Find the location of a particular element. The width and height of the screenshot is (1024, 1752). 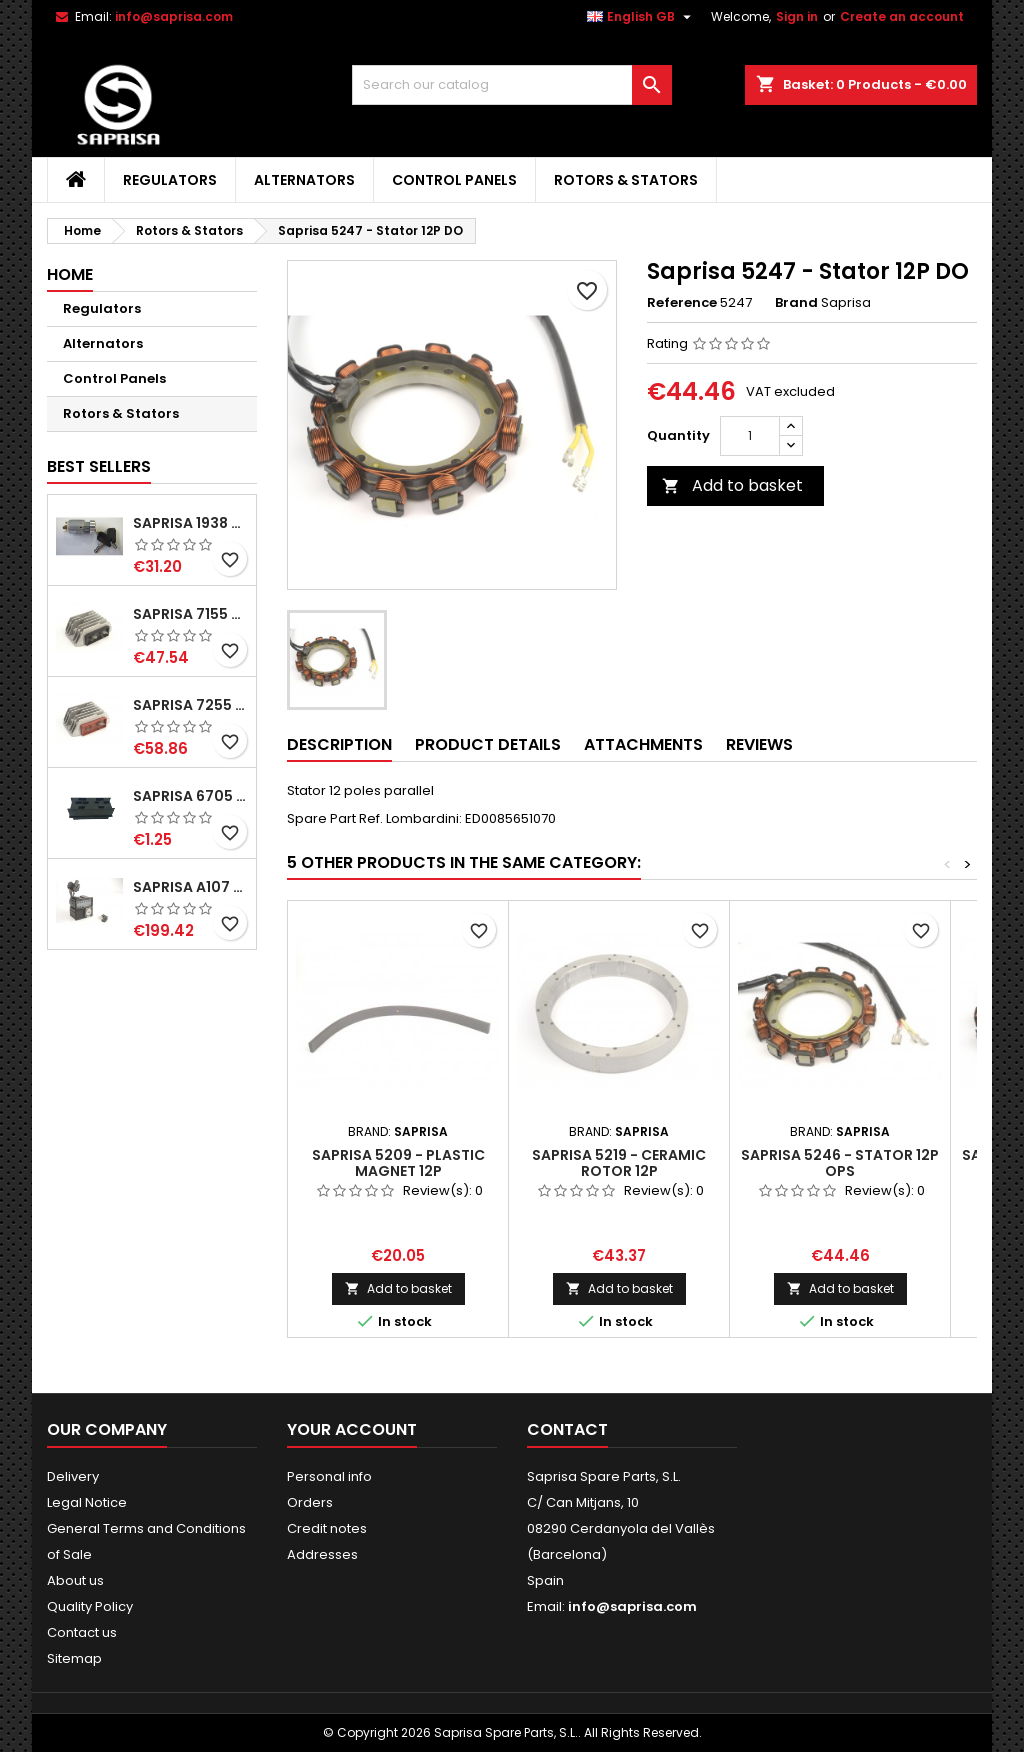

Add to basket is located at coordinates (732, 485).